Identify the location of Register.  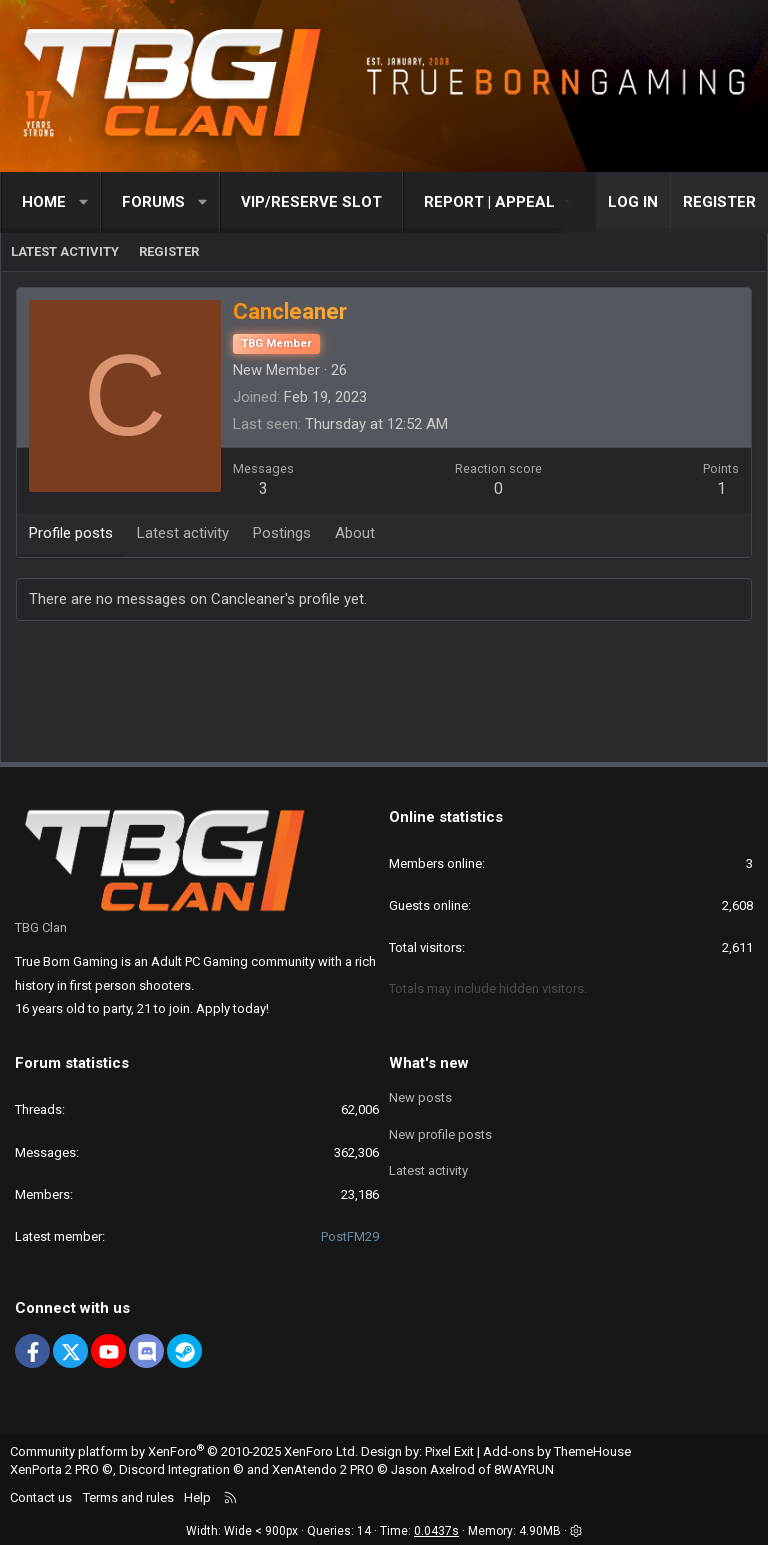
(169, 251).